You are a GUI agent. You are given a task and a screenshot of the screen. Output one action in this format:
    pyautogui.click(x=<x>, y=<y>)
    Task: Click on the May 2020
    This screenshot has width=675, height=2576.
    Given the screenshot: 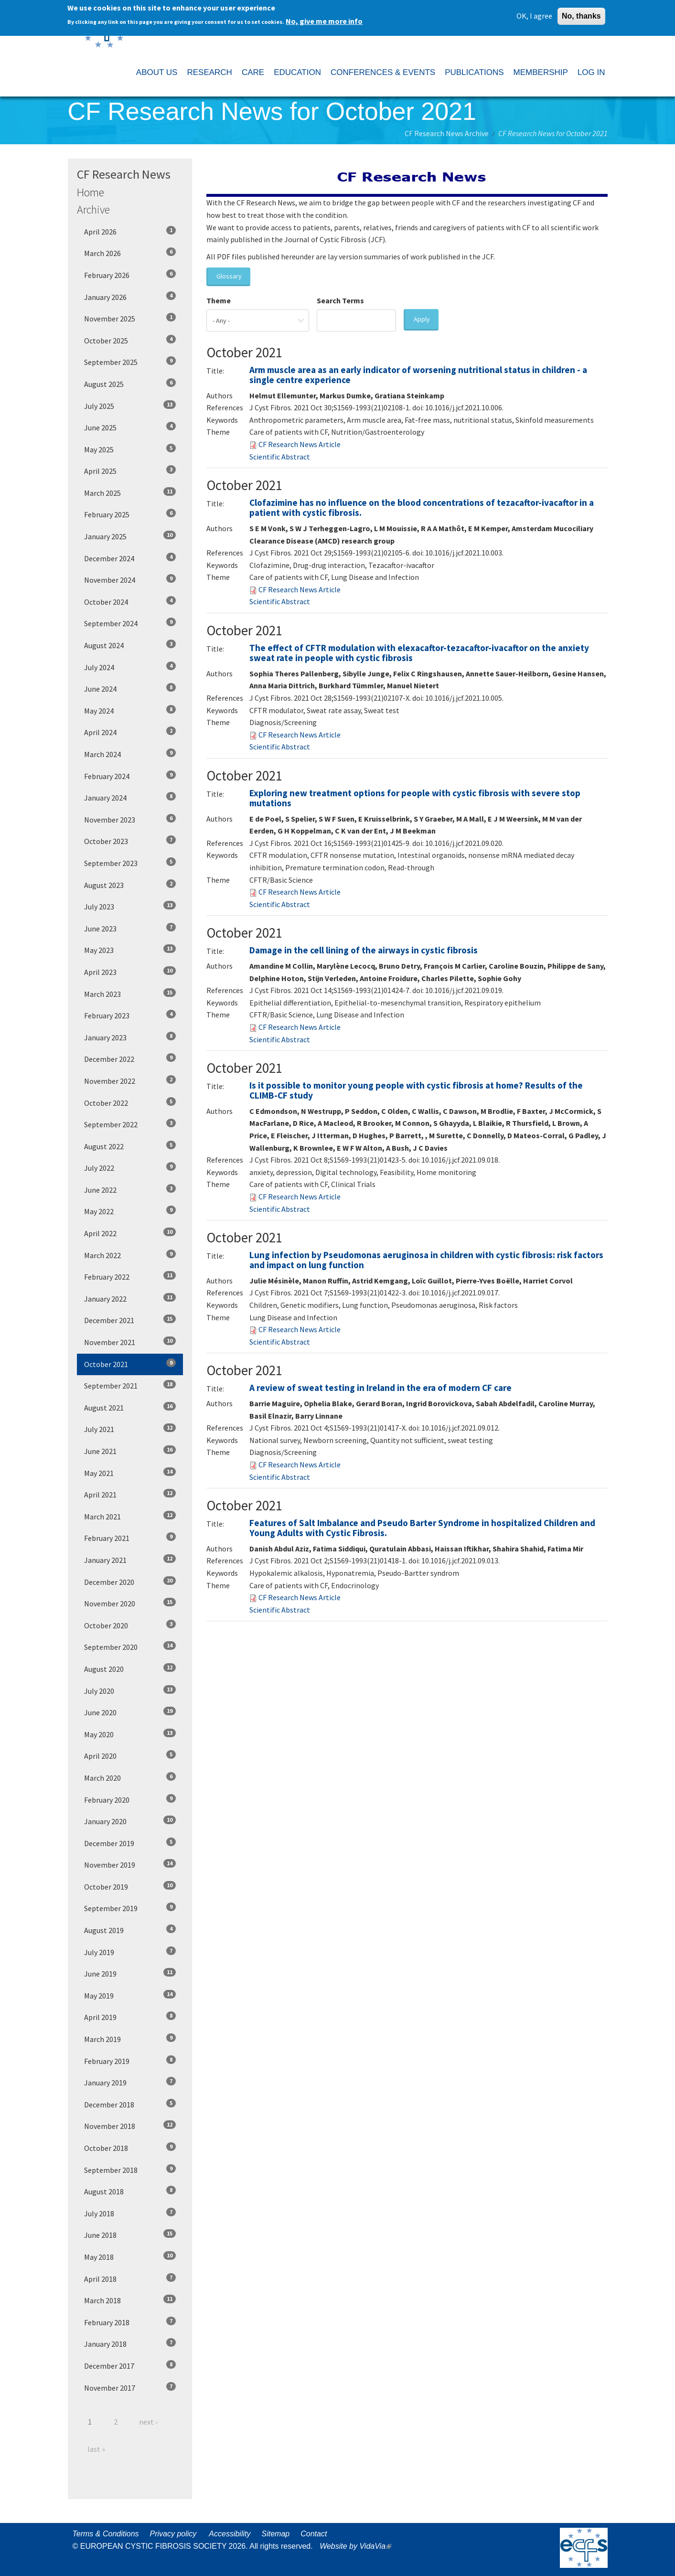 What is the action you would take?
    pyautogui.click(x=130, y=1734)
    